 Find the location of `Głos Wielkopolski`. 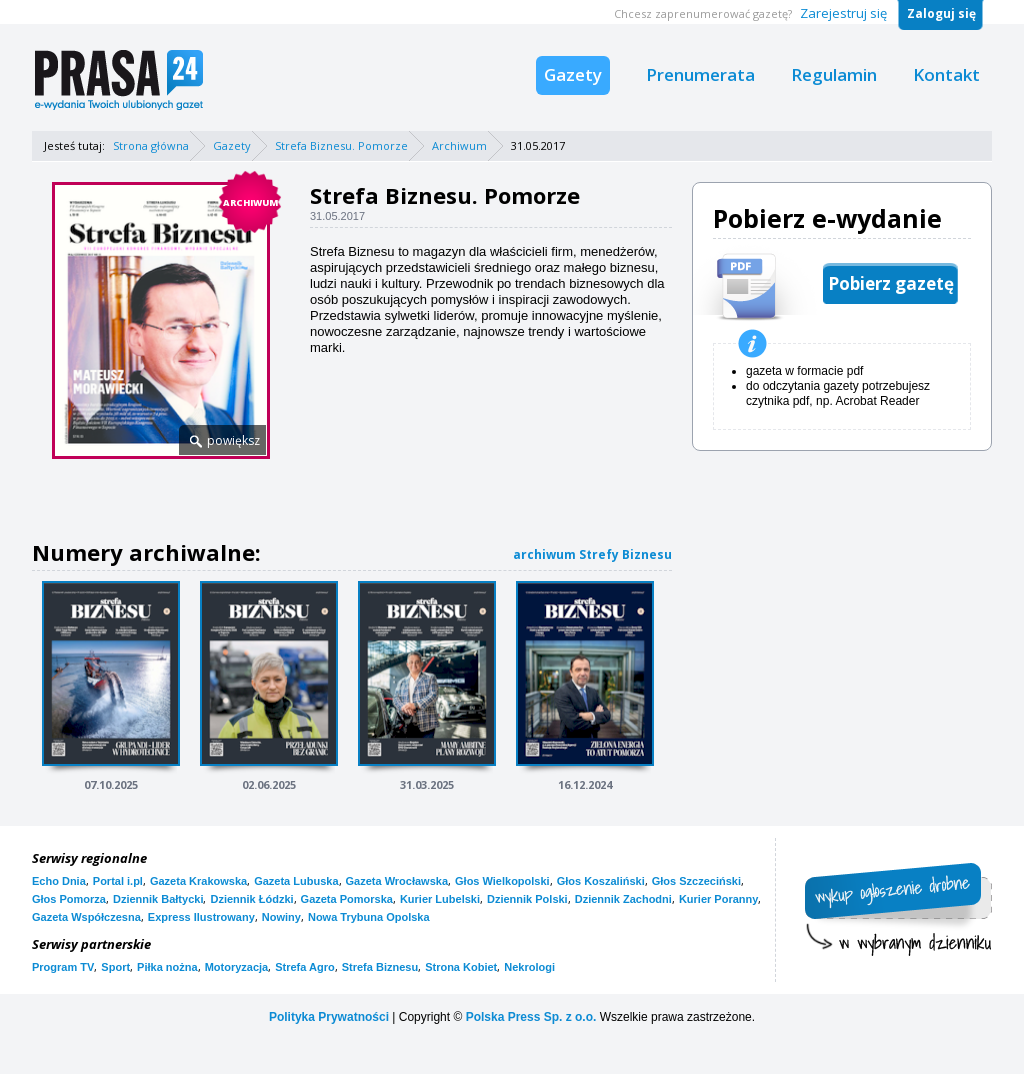

Głos Wielkopolski is located at coordinates (502, 881).